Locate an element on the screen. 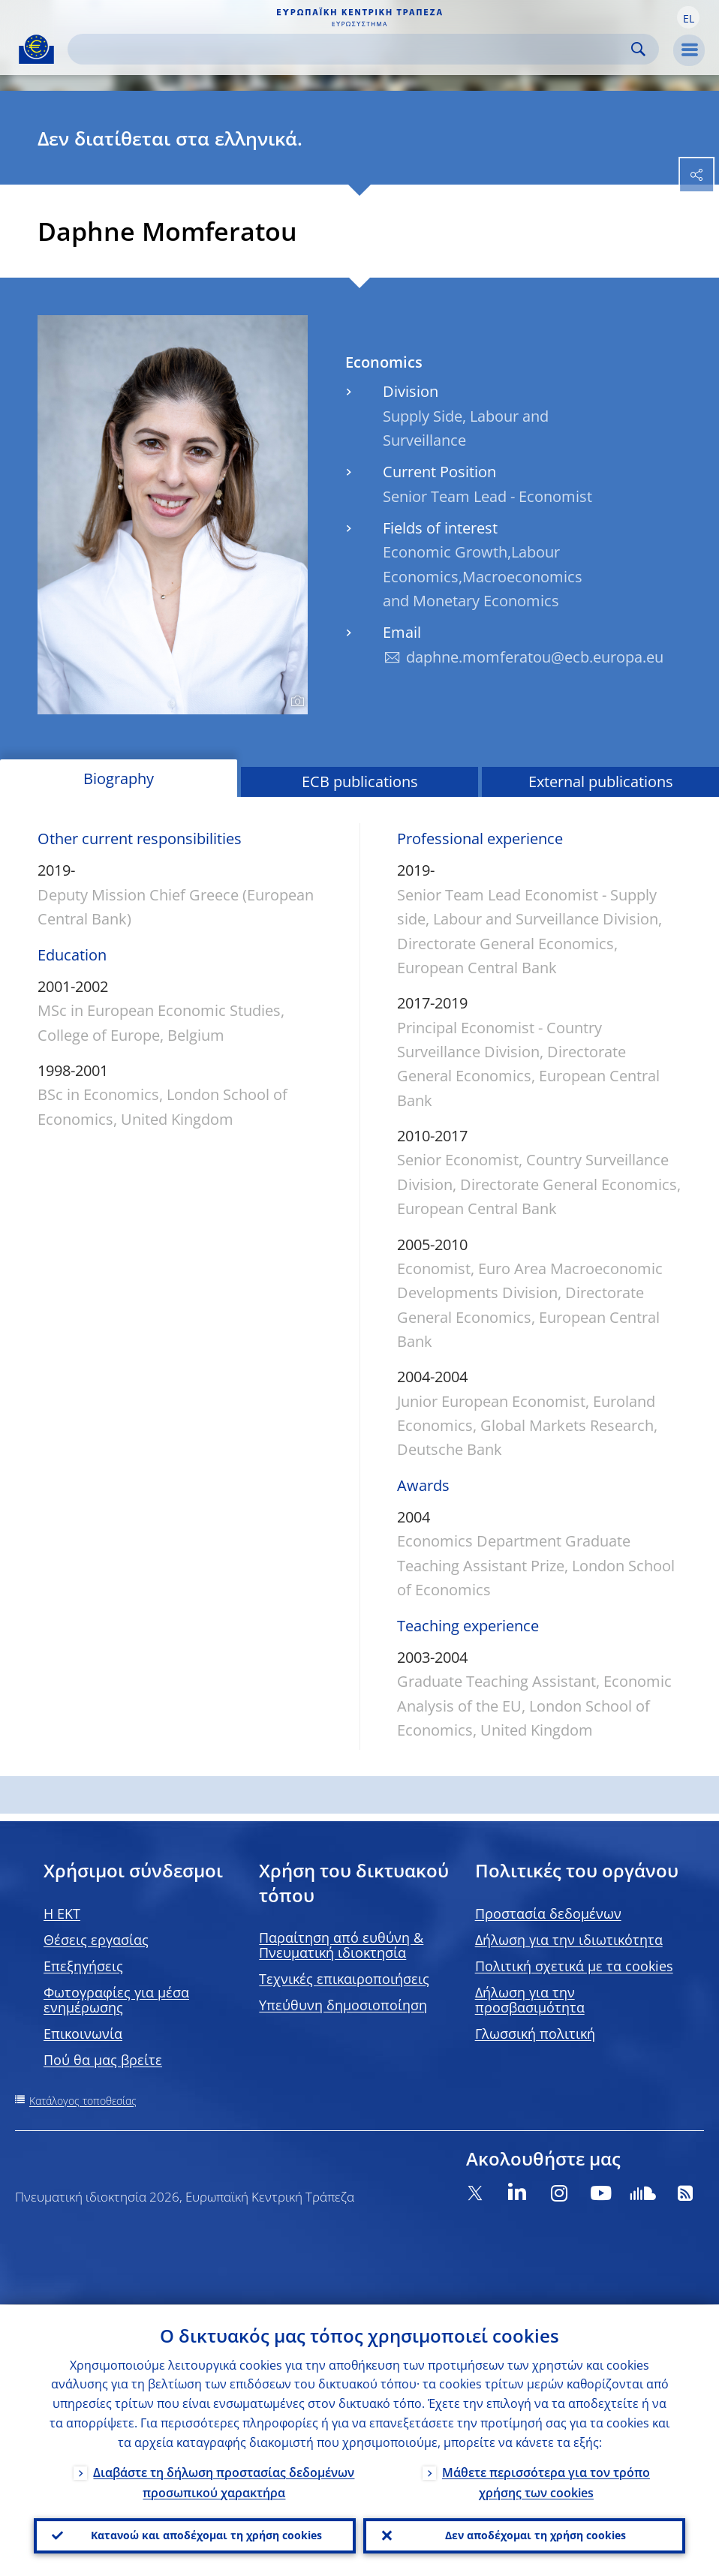 The height and width of the screenshot is (2576, 719). Γλωσσική πολιτική is located at coordinates (535, 2033).